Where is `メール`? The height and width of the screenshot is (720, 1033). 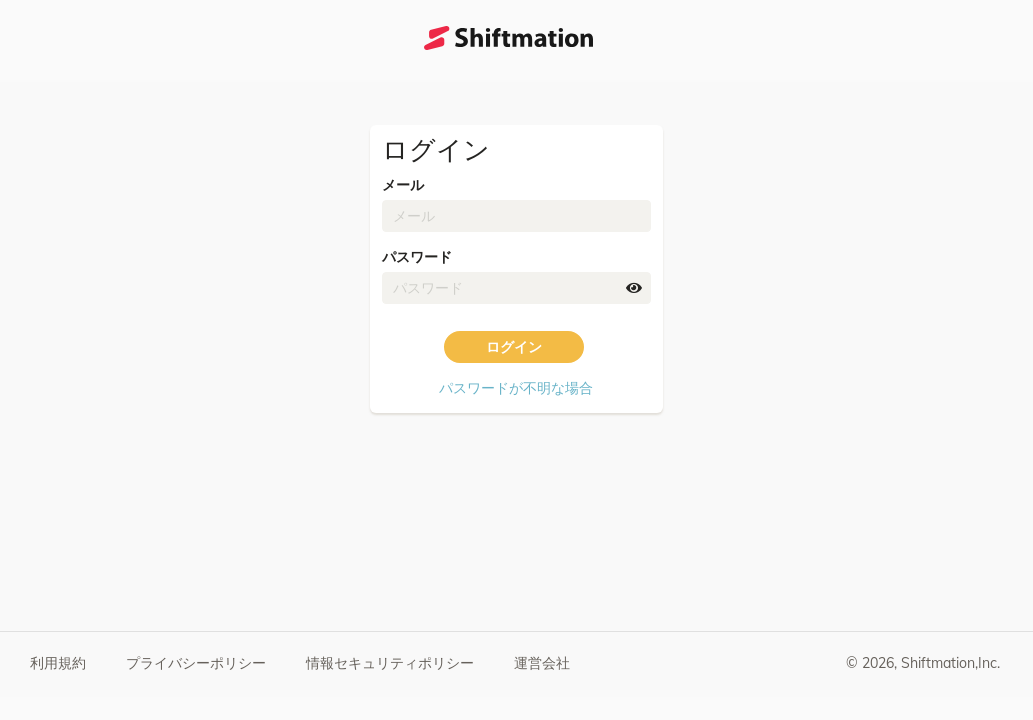 メール is located at coordinates (403, 185).